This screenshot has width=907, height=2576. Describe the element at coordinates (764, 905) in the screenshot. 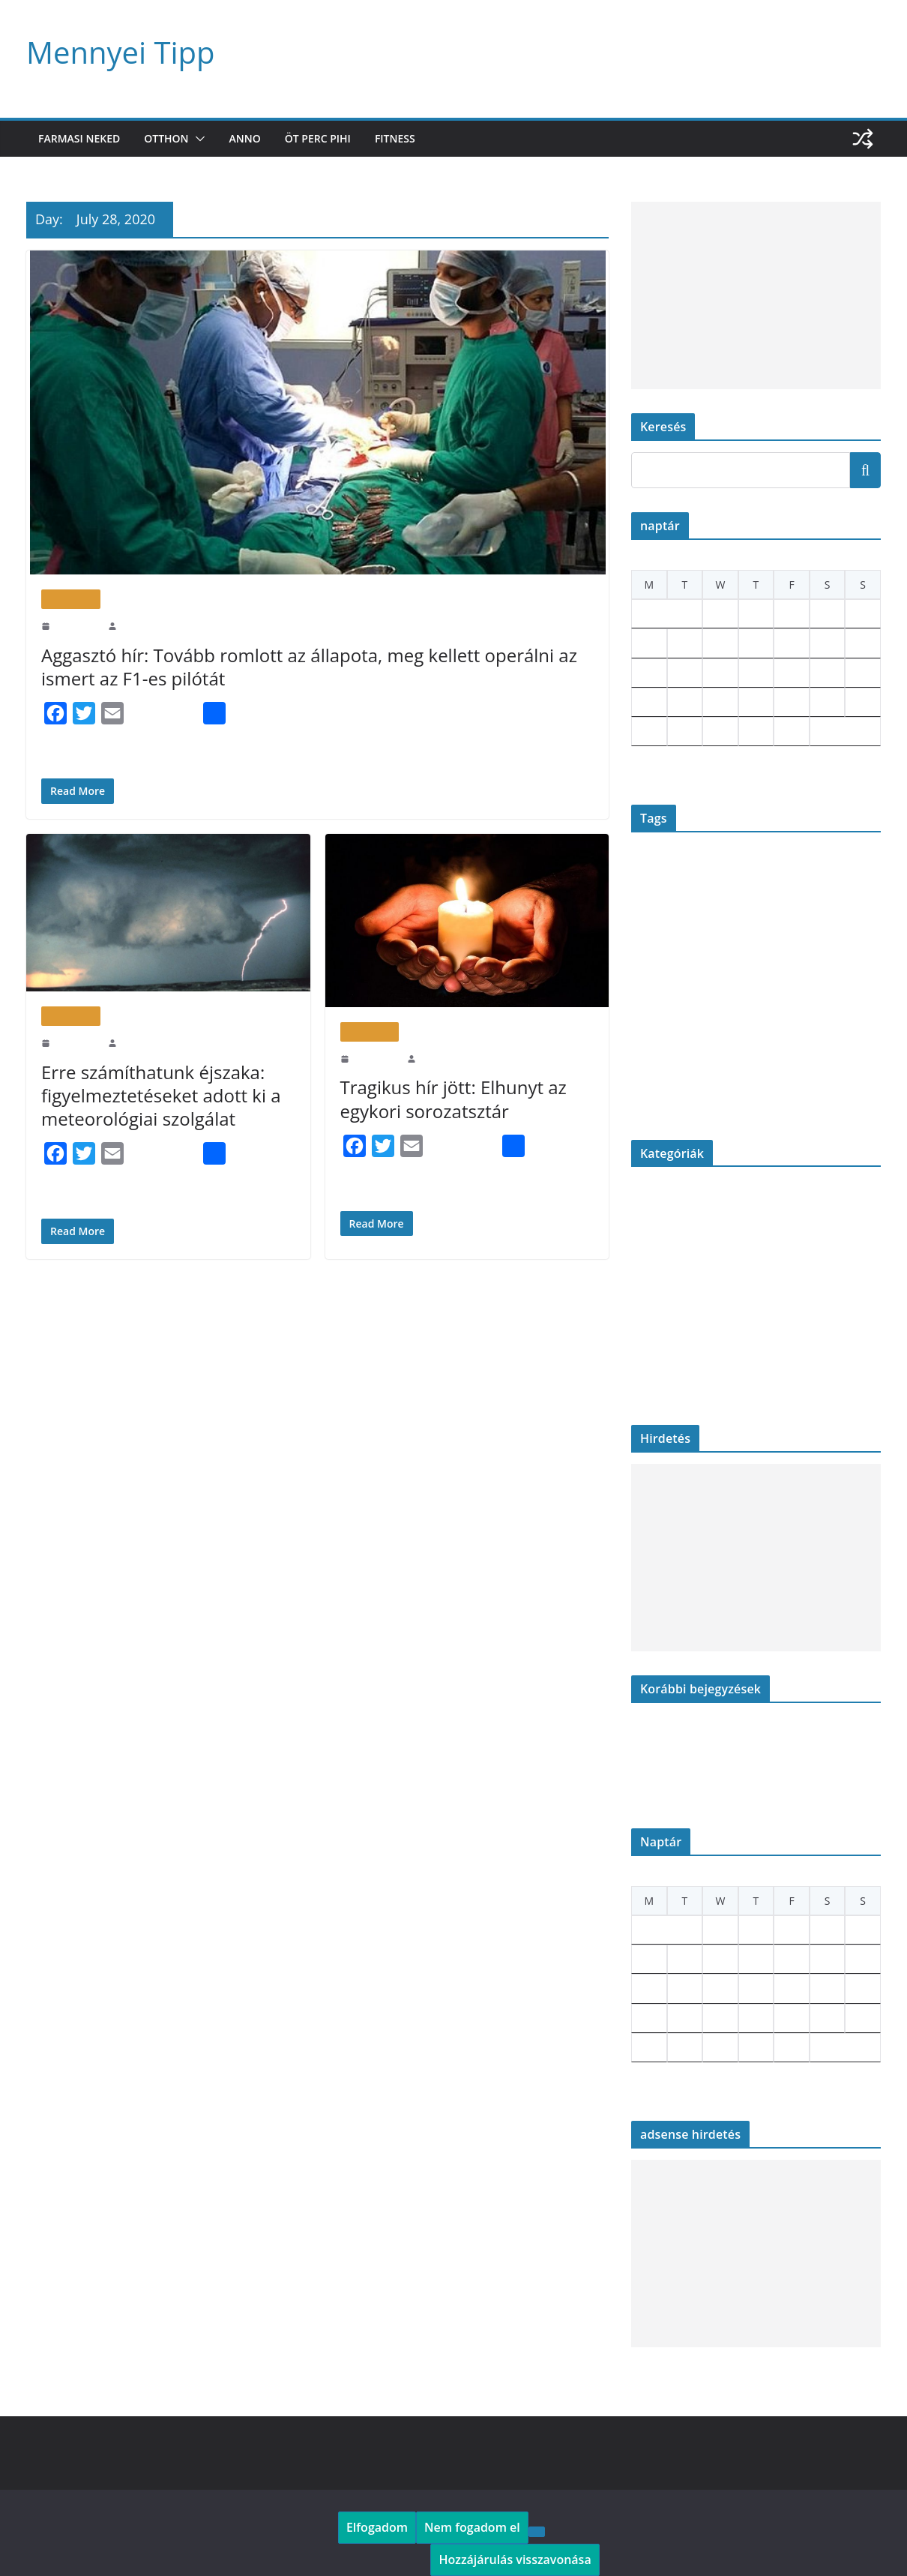

I see `felöntőlé [felöntőlé (1 item)]` at that location.